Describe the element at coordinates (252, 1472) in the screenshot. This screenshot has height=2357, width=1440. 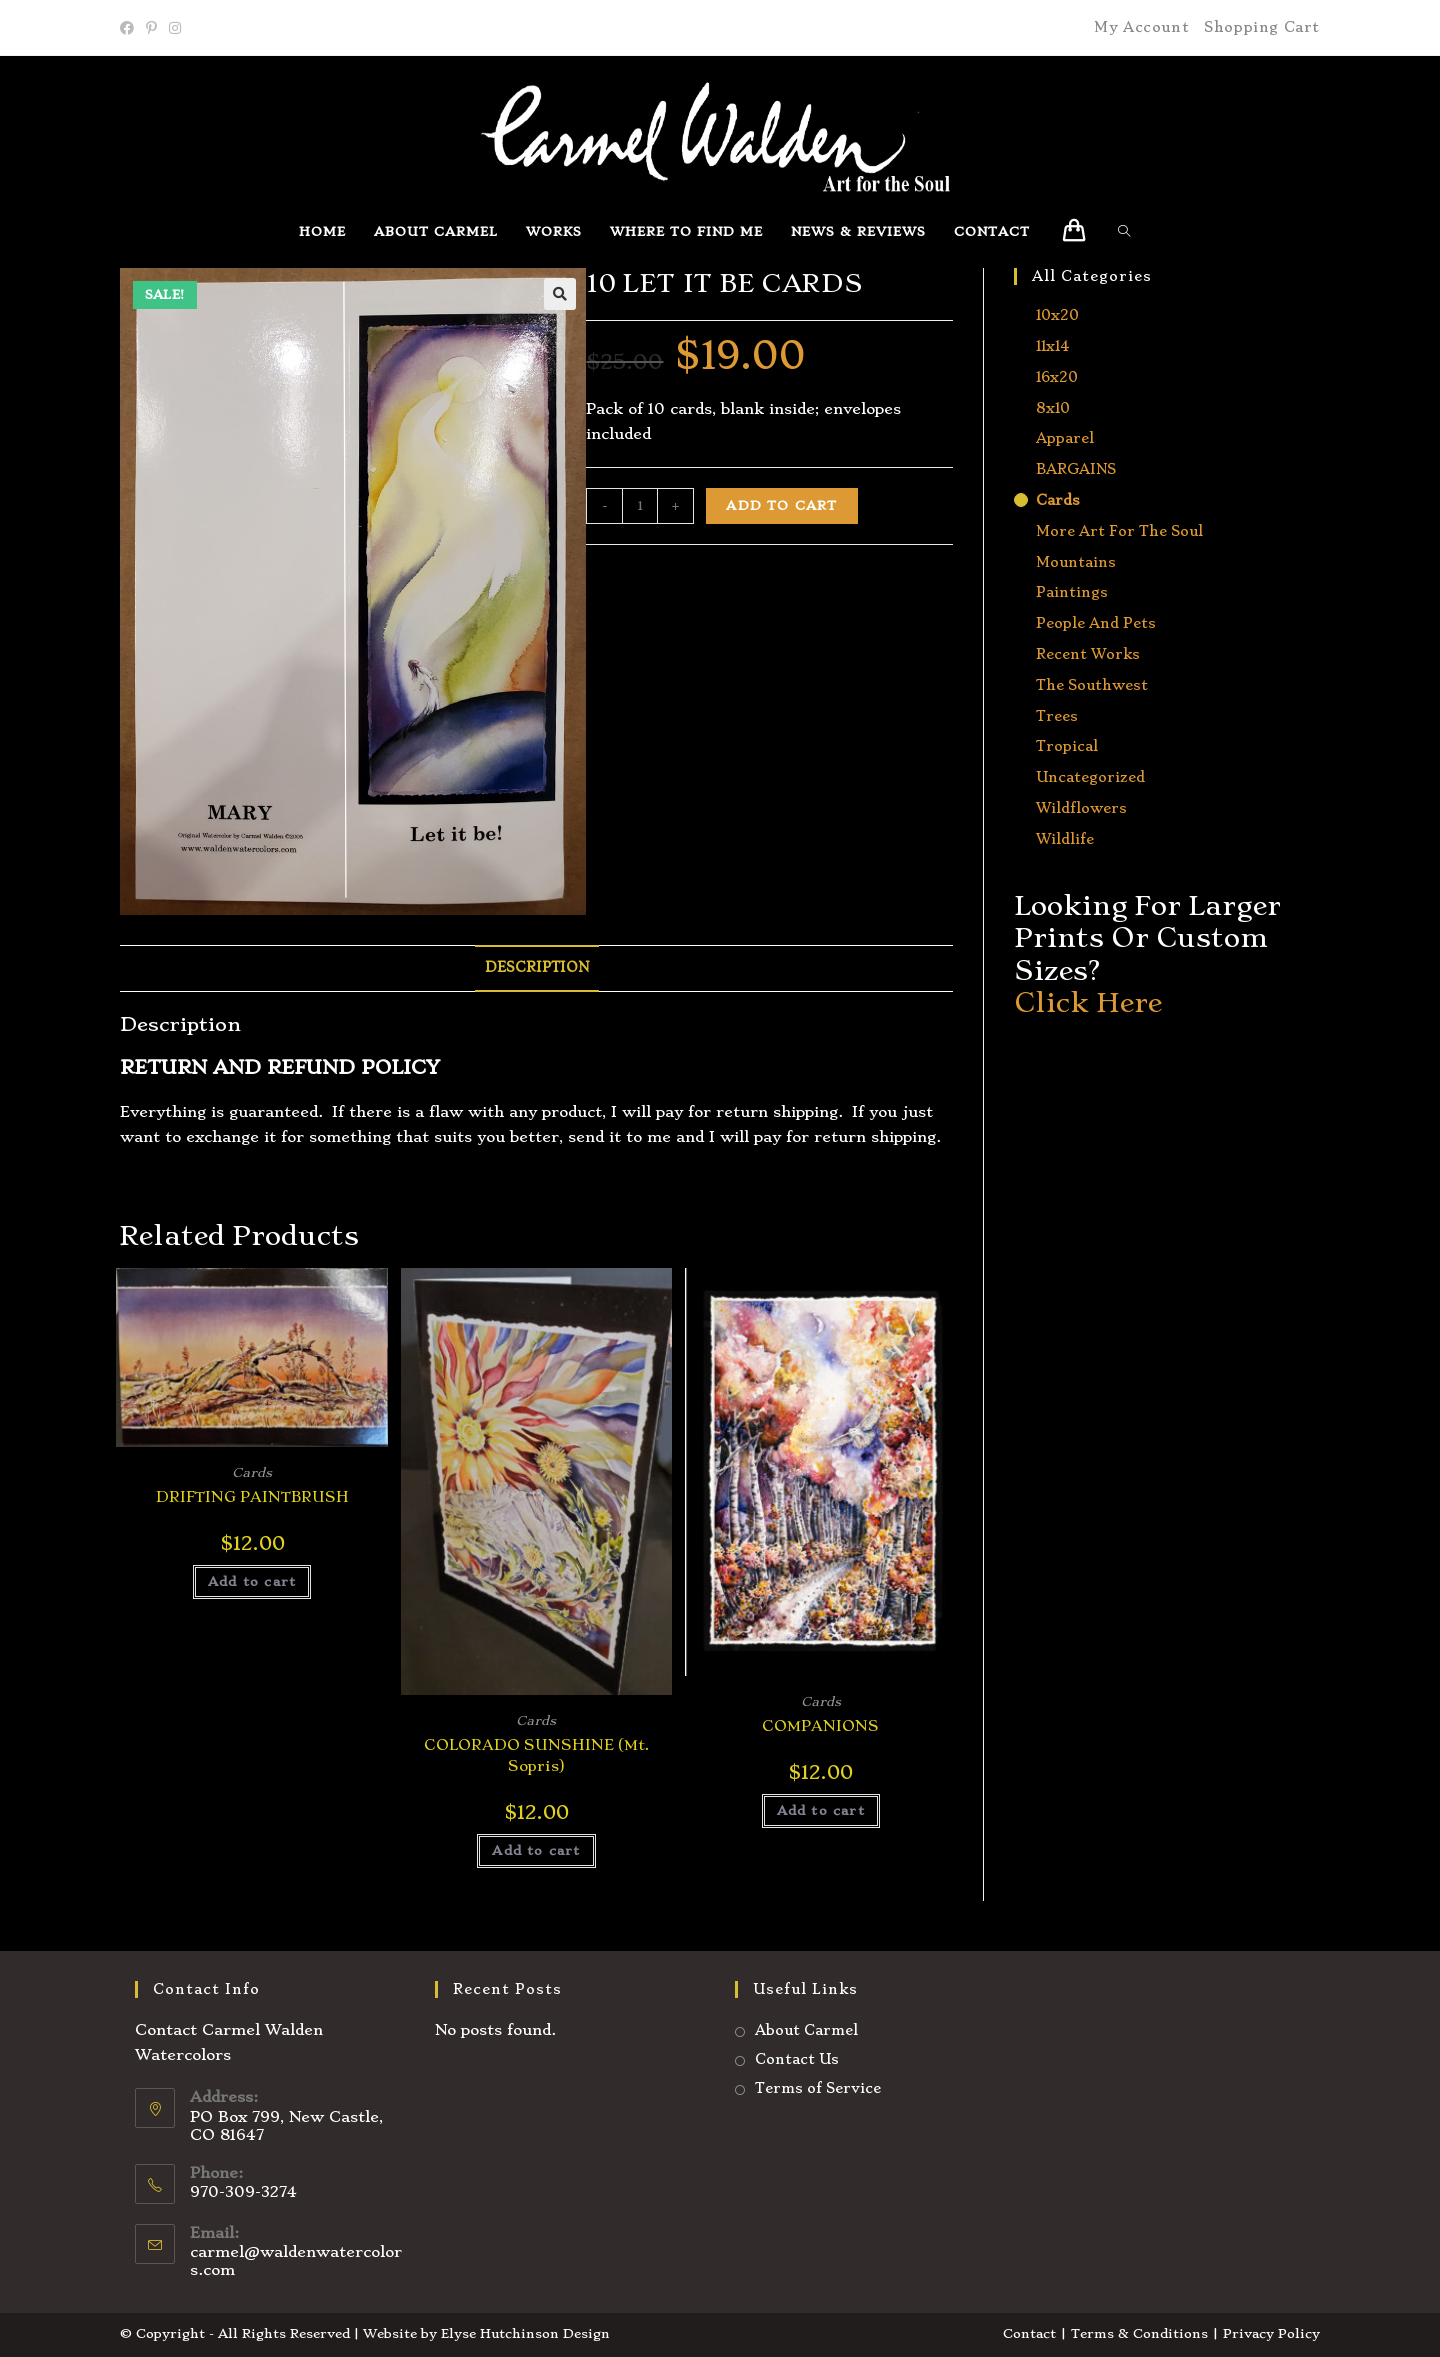
I see `Cards` at that location.